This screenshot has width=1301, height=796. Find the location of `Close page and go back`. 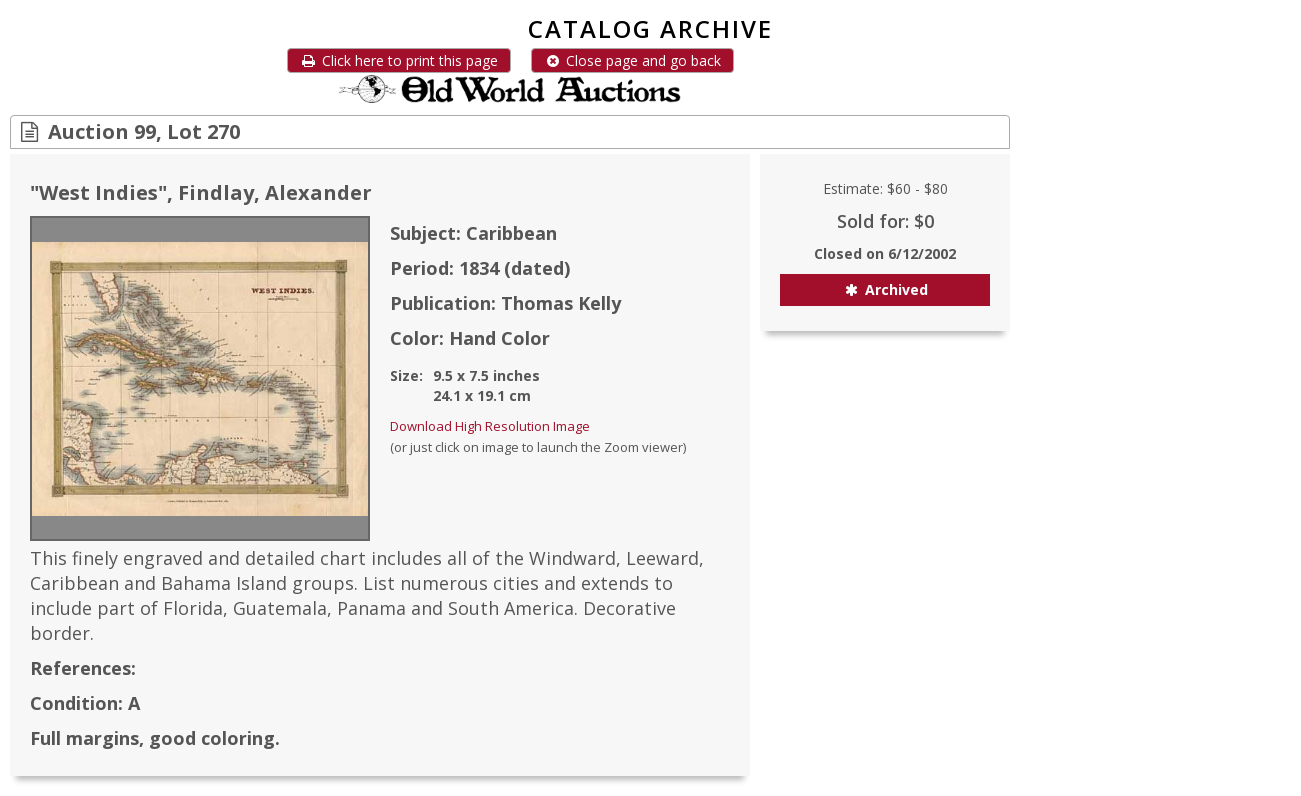

Close page and go back is located at coordinates (632, 60).